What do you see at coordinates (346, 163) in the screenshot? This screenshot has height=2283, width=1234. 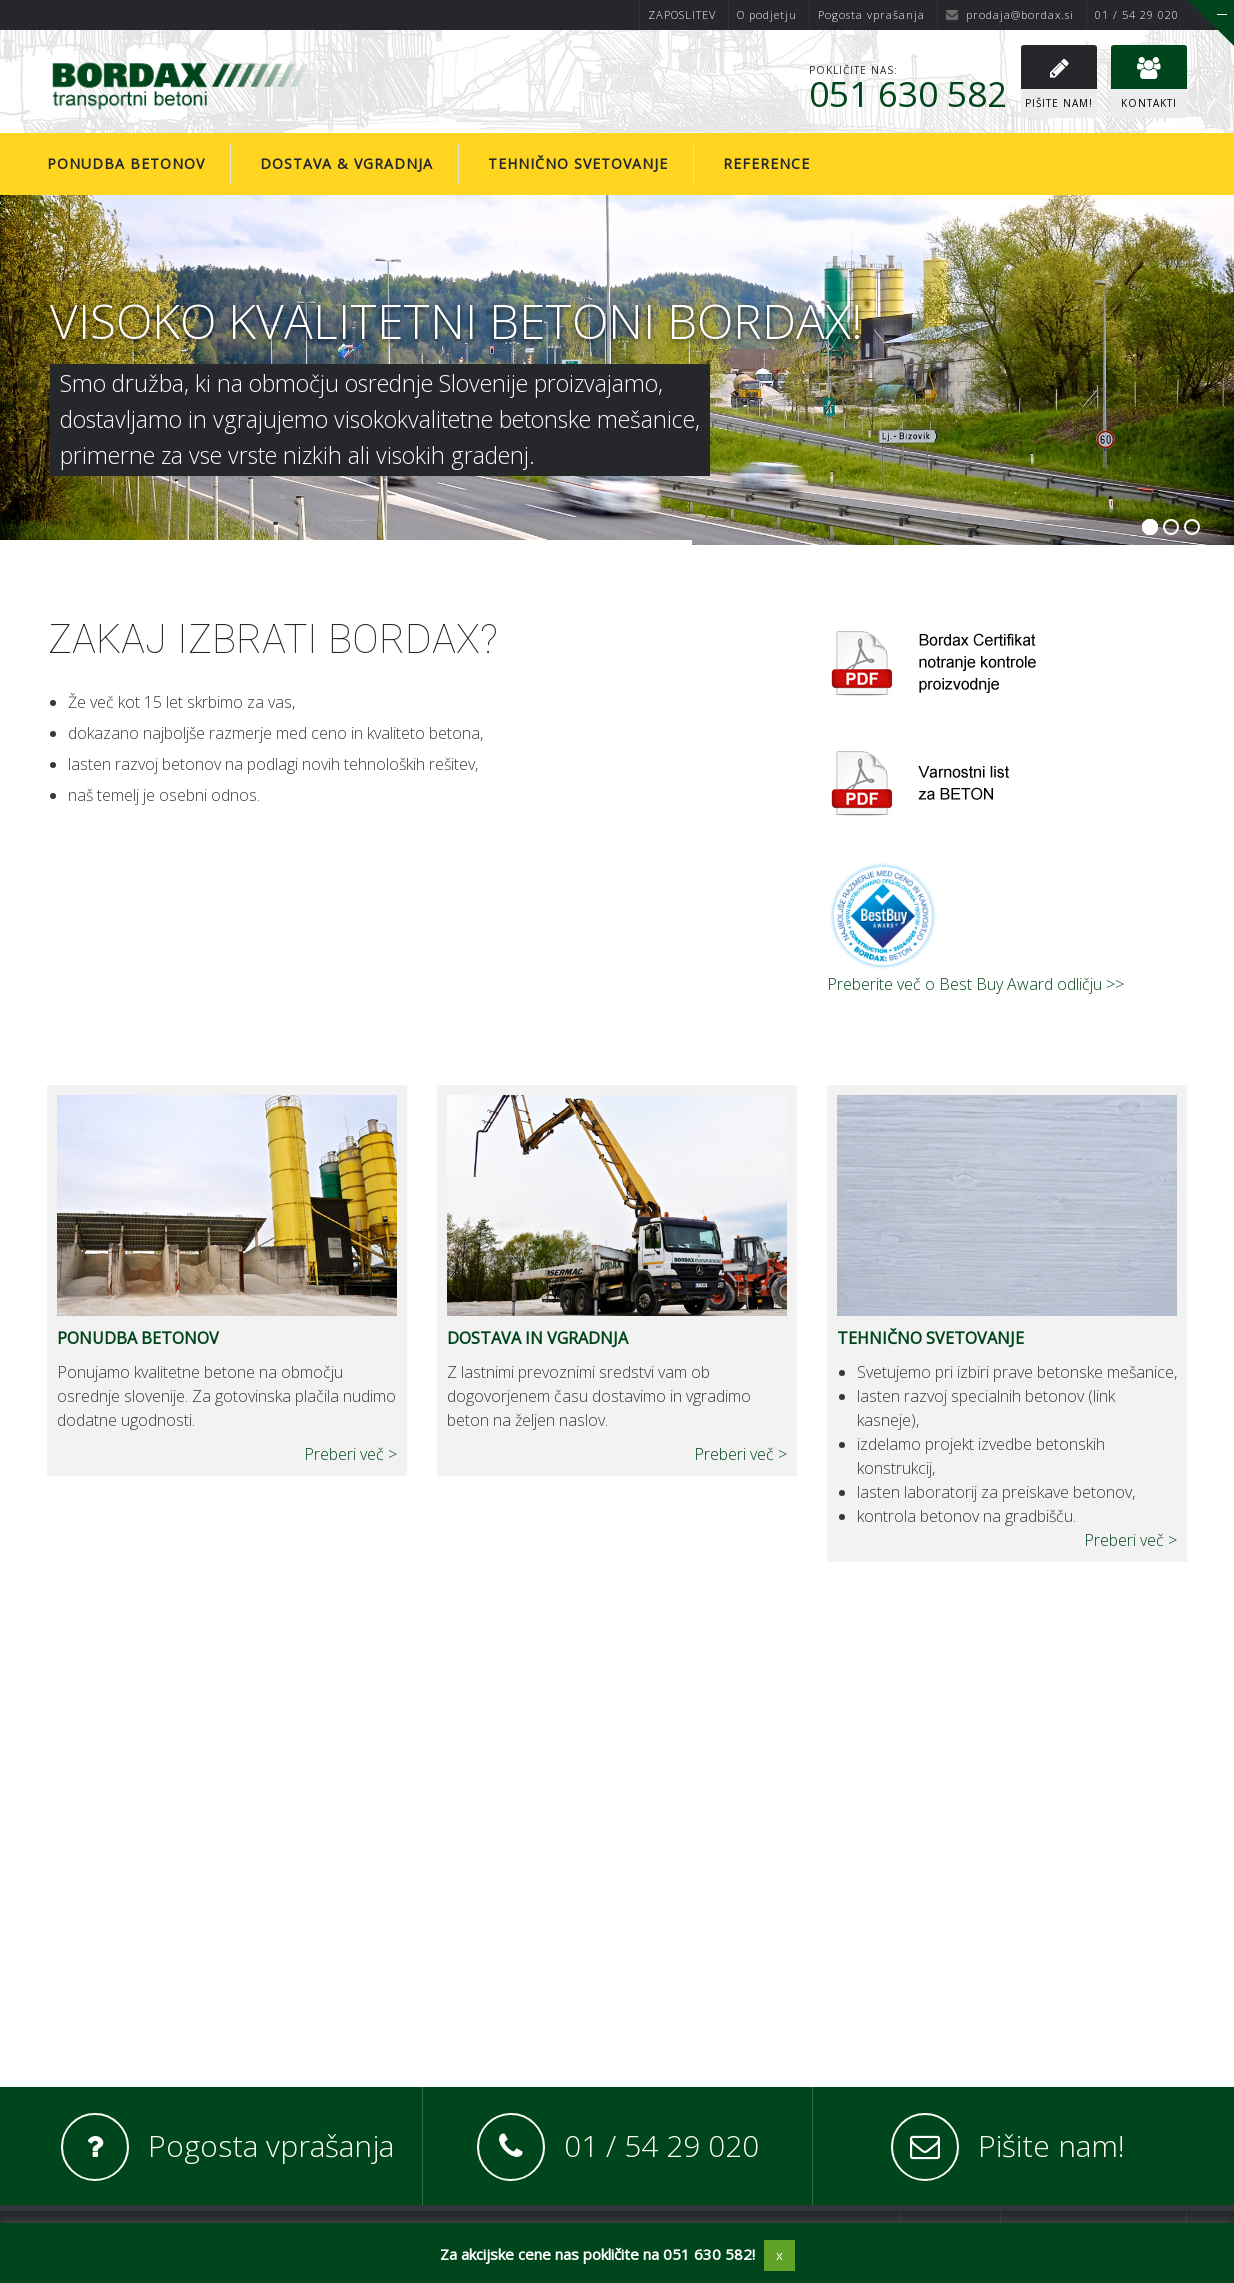 I see `Dostava & vgradnja` at bounding box center [346, 163].